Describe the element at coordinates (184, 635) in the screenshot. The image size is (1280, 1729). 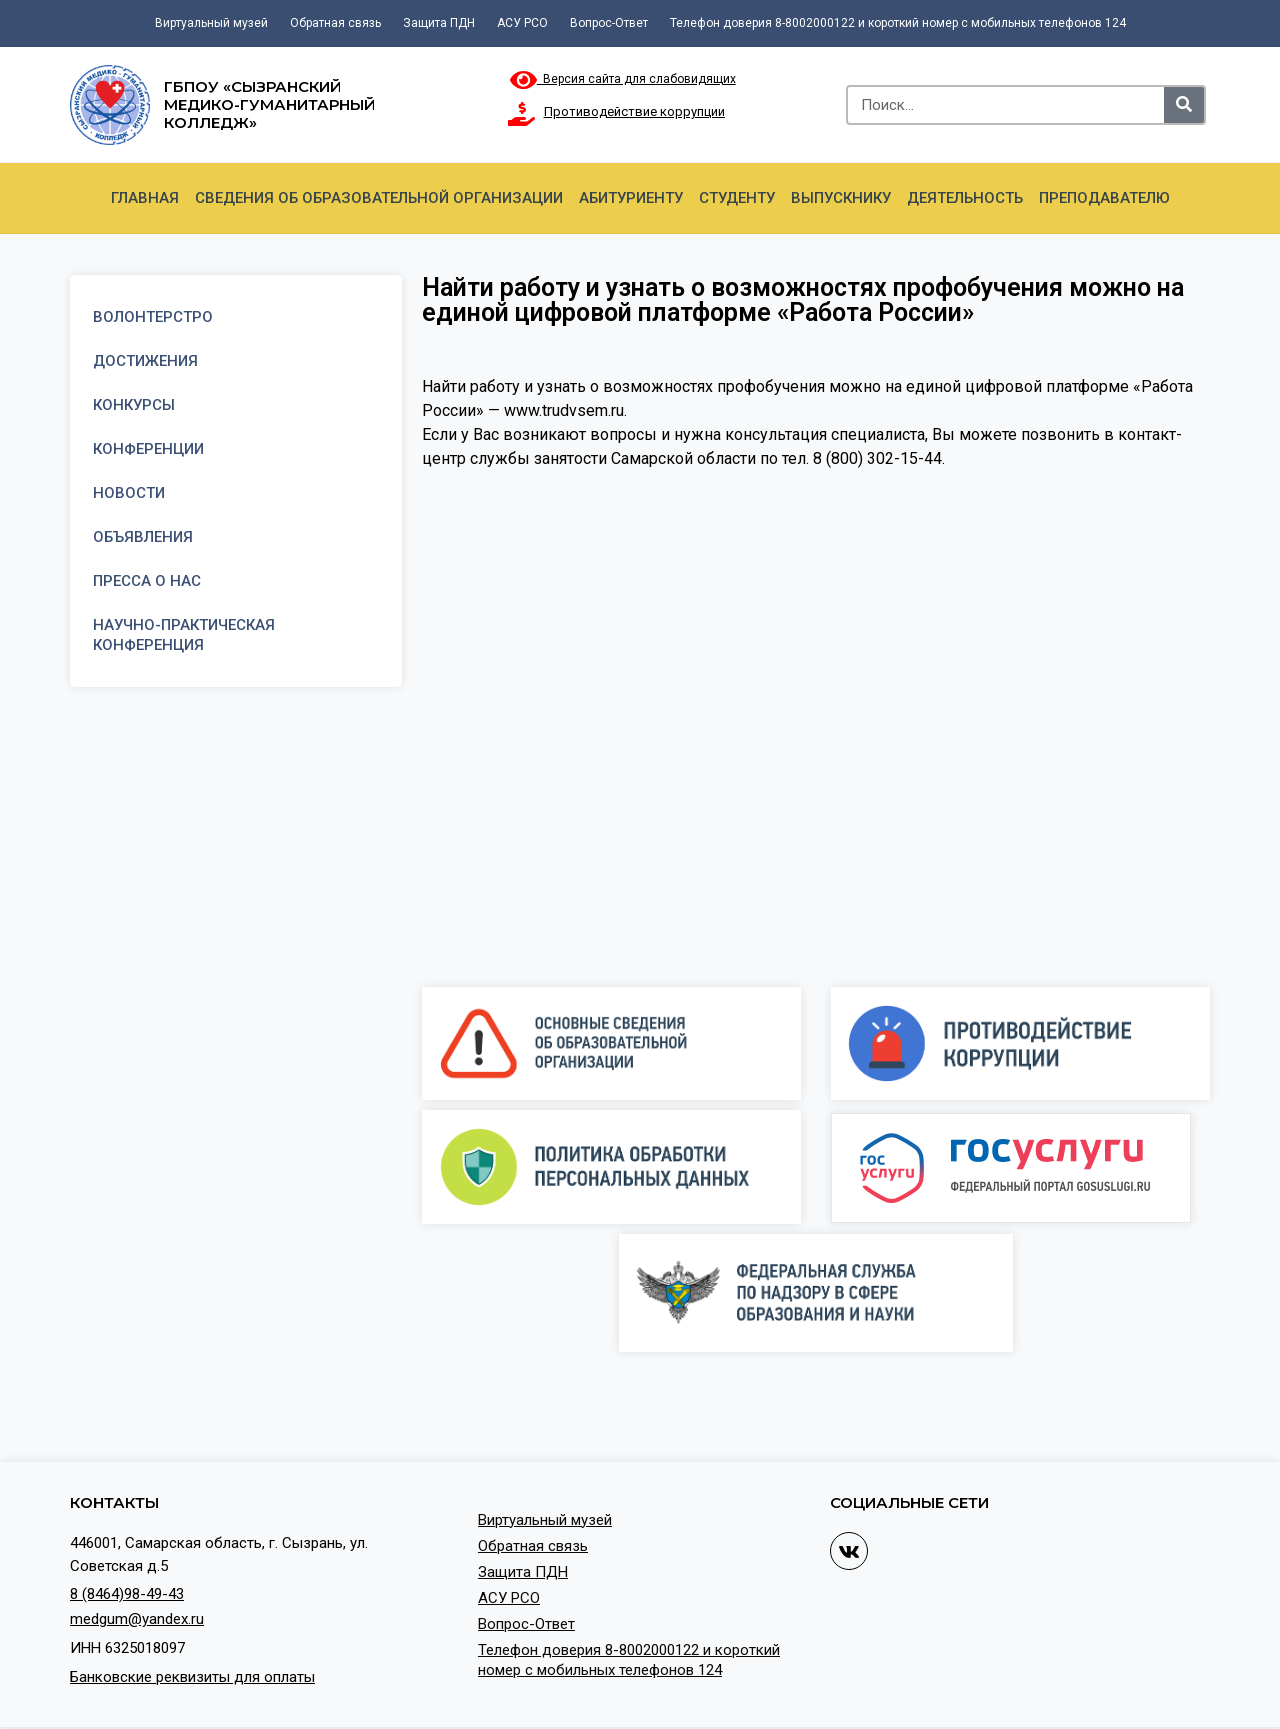
I see `Научно-практическая конференция` at that location.